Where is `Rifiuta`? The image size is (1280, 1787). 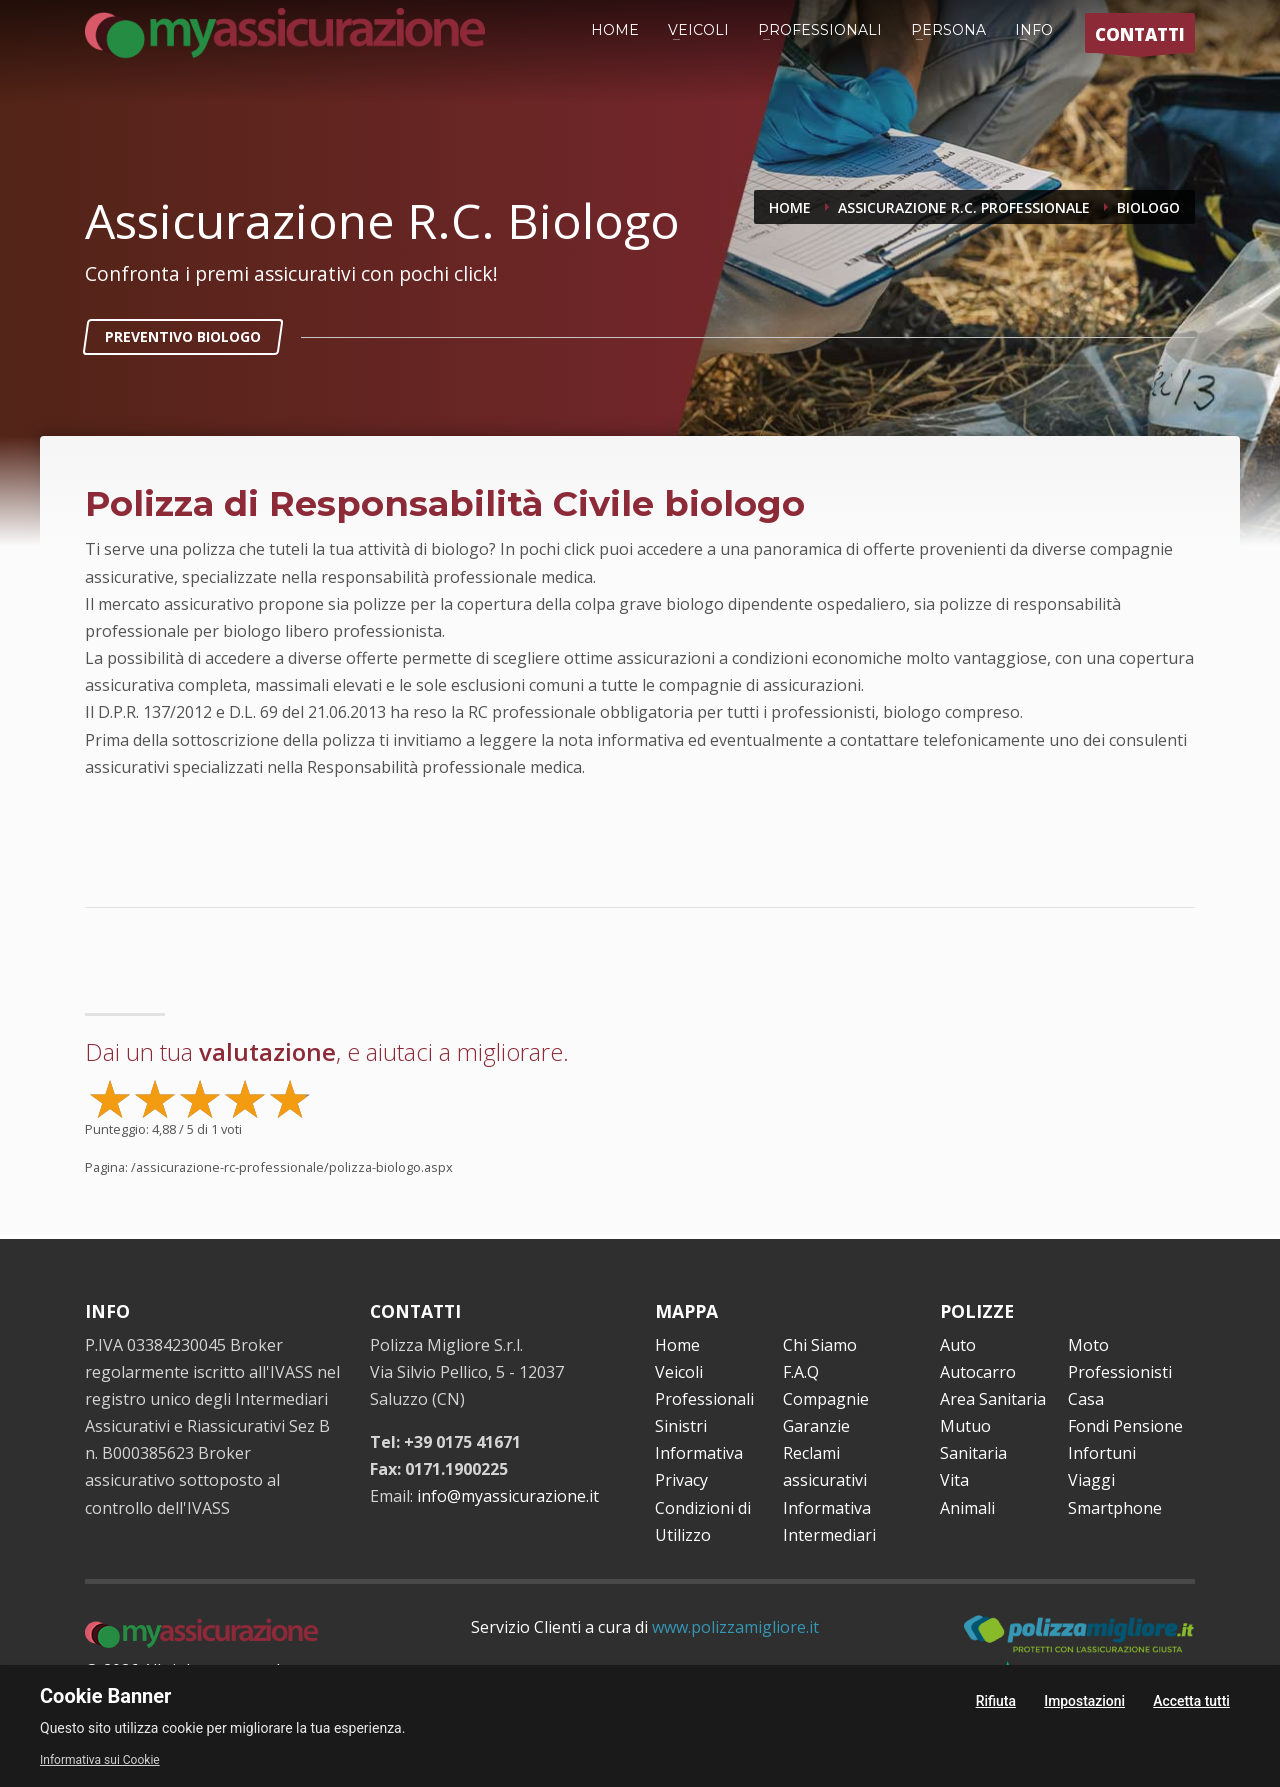 Rifiuta is located at coordinates (995, 1701).